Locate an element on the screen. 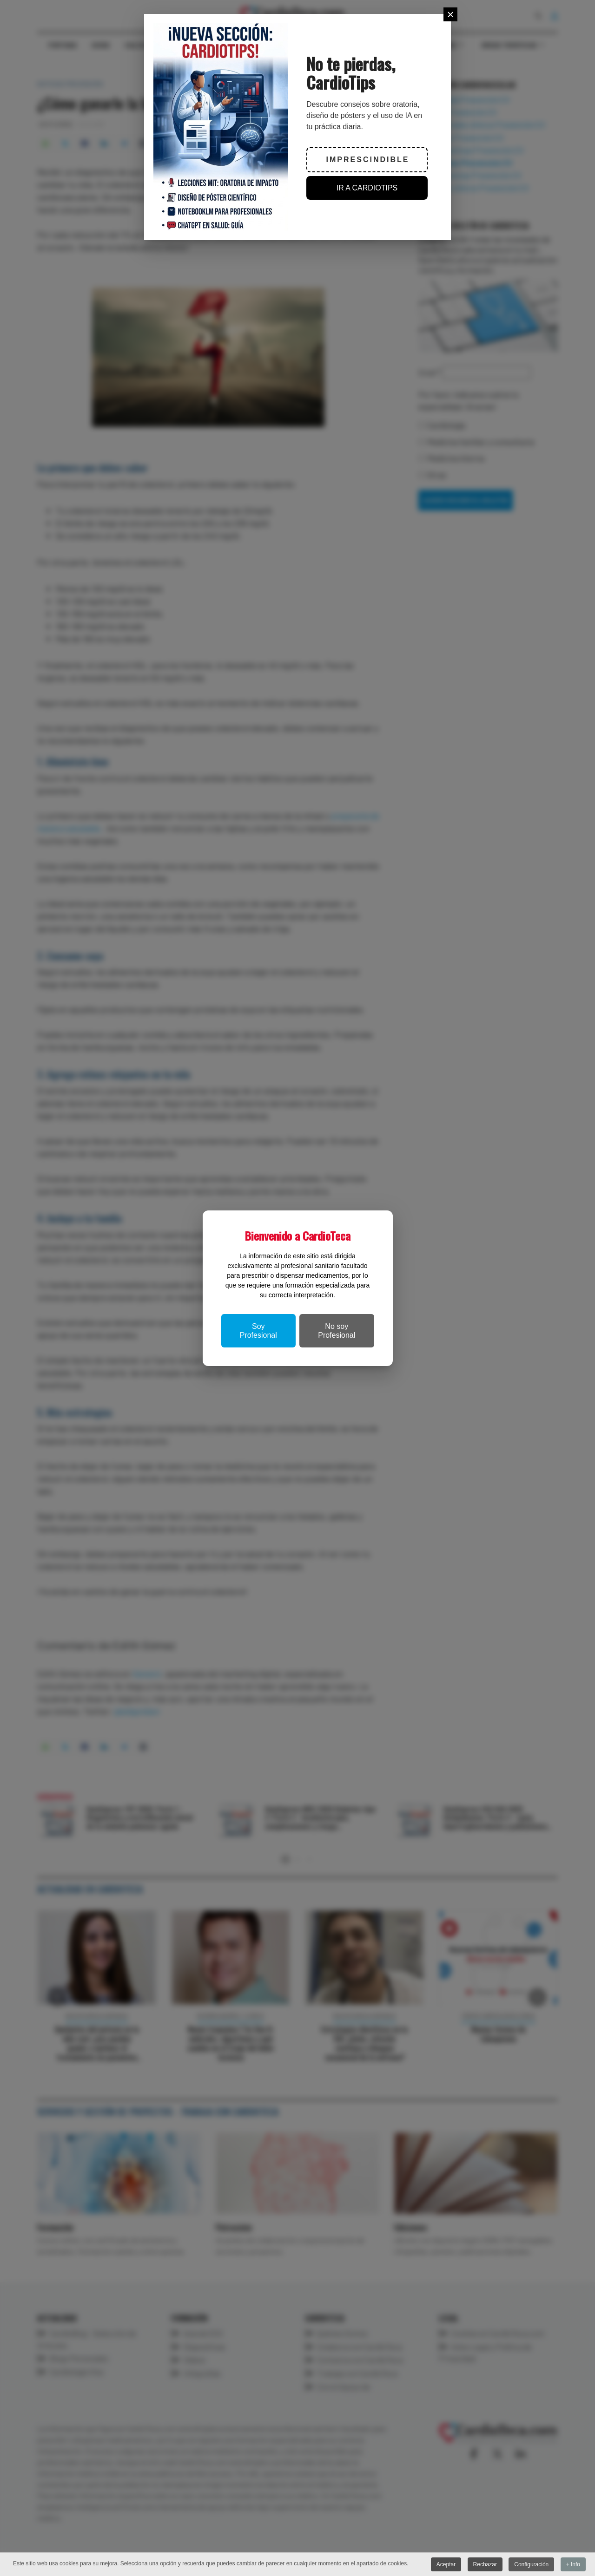  [Close] is located at coordinates (450, 14).